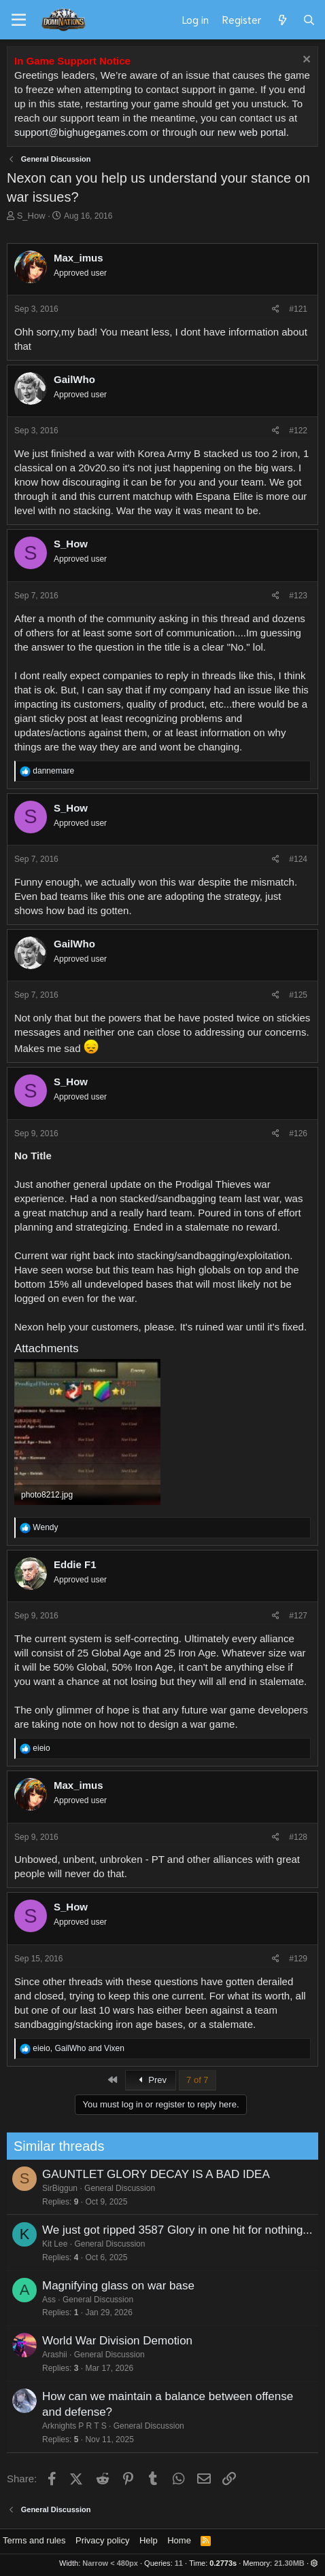 The height and width of the screenshot is (2576, 325). Describe the element at coordinates (298, 1133) in the screenshot. I see `#126` at that location.